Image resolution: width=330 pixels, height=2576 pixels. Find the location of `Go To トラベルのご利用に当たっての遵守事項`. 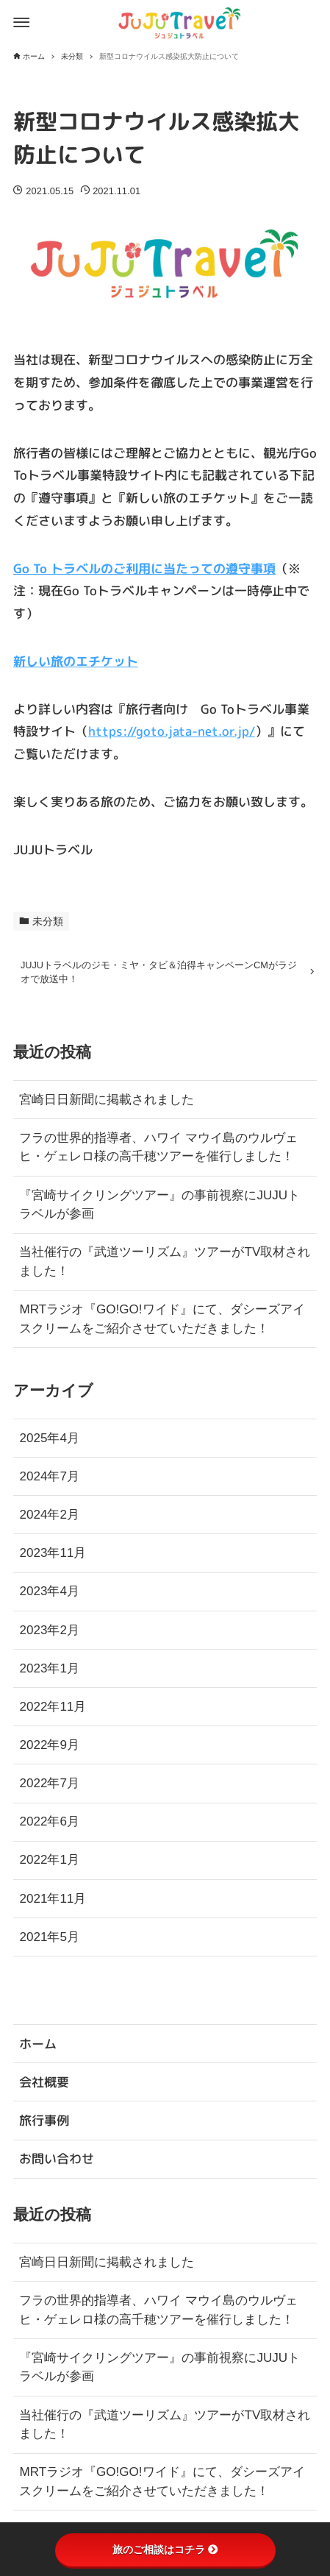

Go To トラベルのご利用に当たっての遵守事項 is located at coordinates (144, 568).